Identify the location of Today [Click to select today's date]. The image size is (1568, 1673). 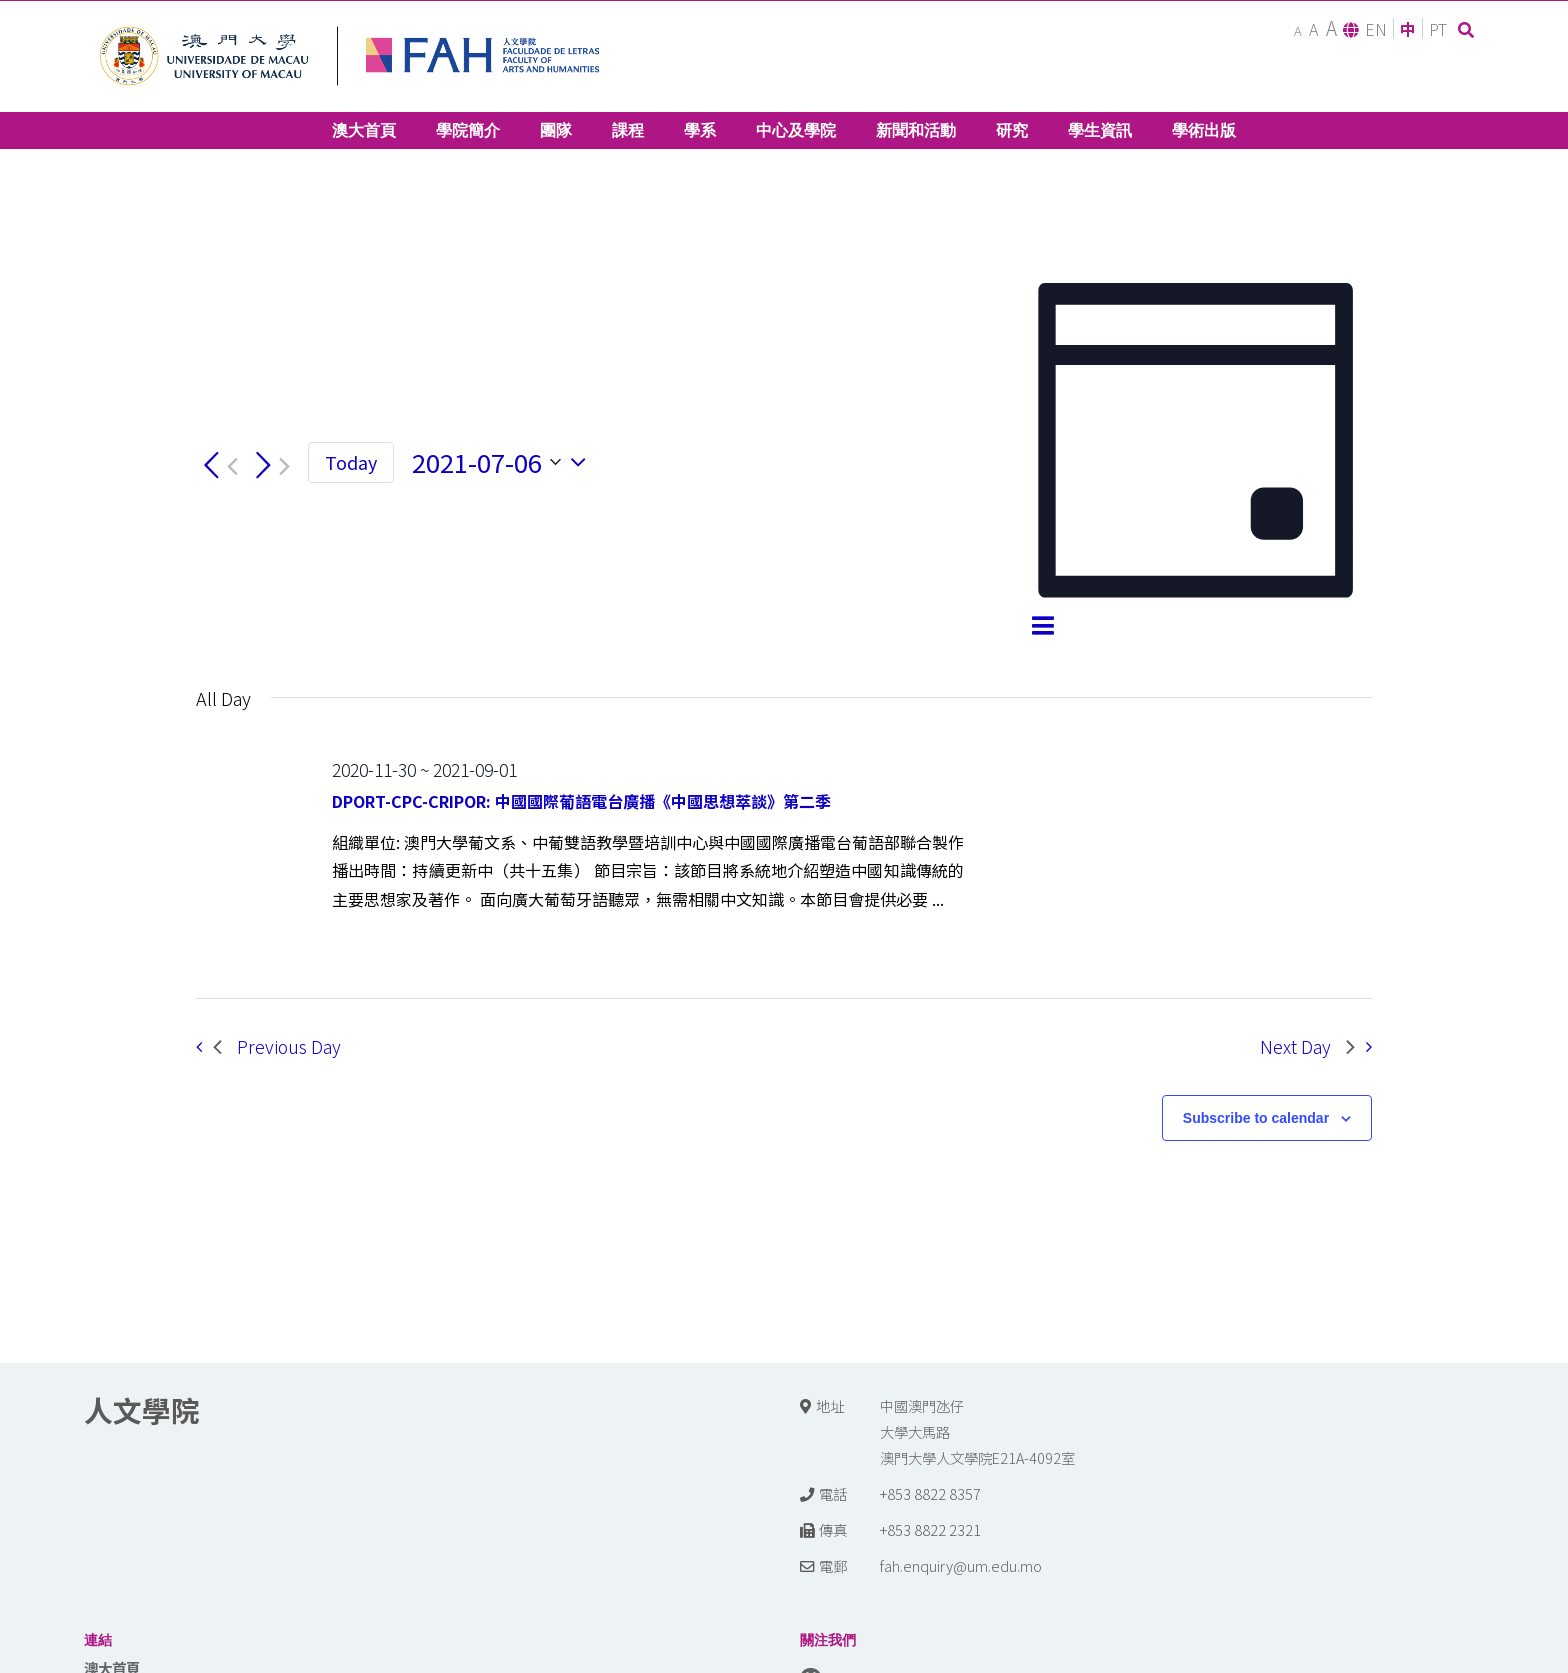
(351, 462).